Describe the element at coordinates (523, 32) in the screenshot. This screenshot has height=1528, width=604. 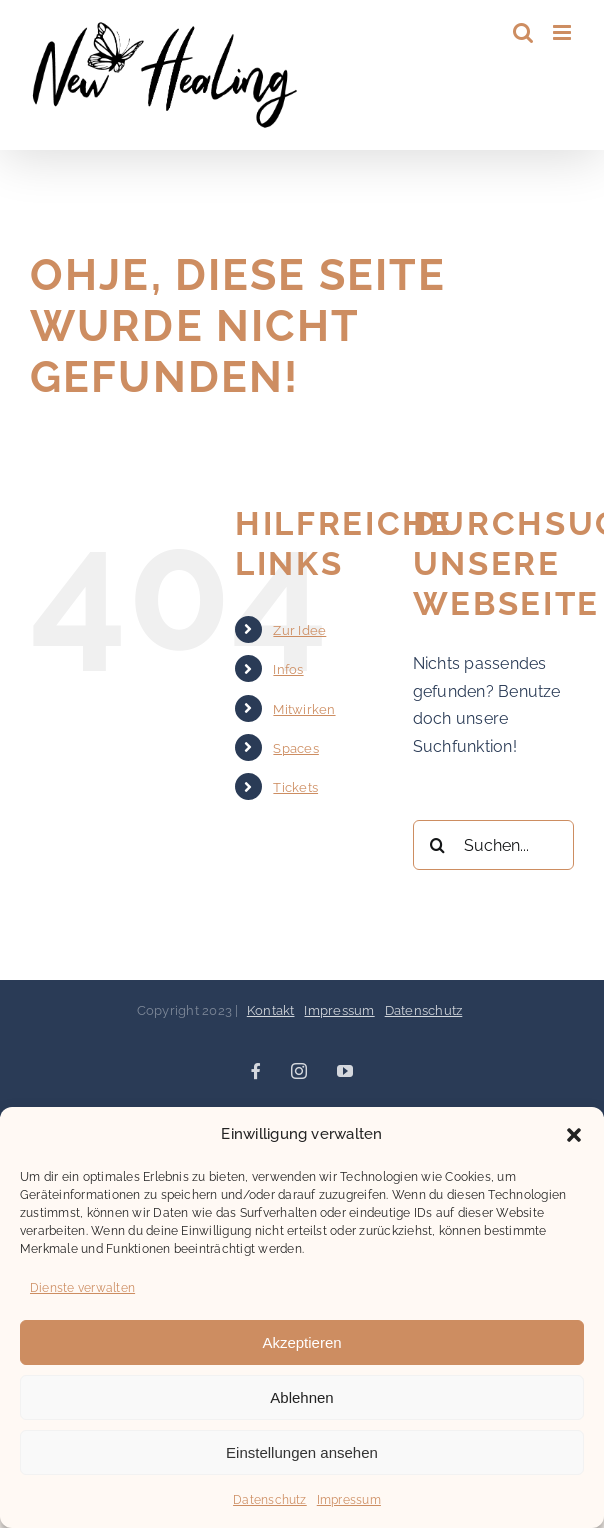
I see `[Toggle mobile search]` at that location.